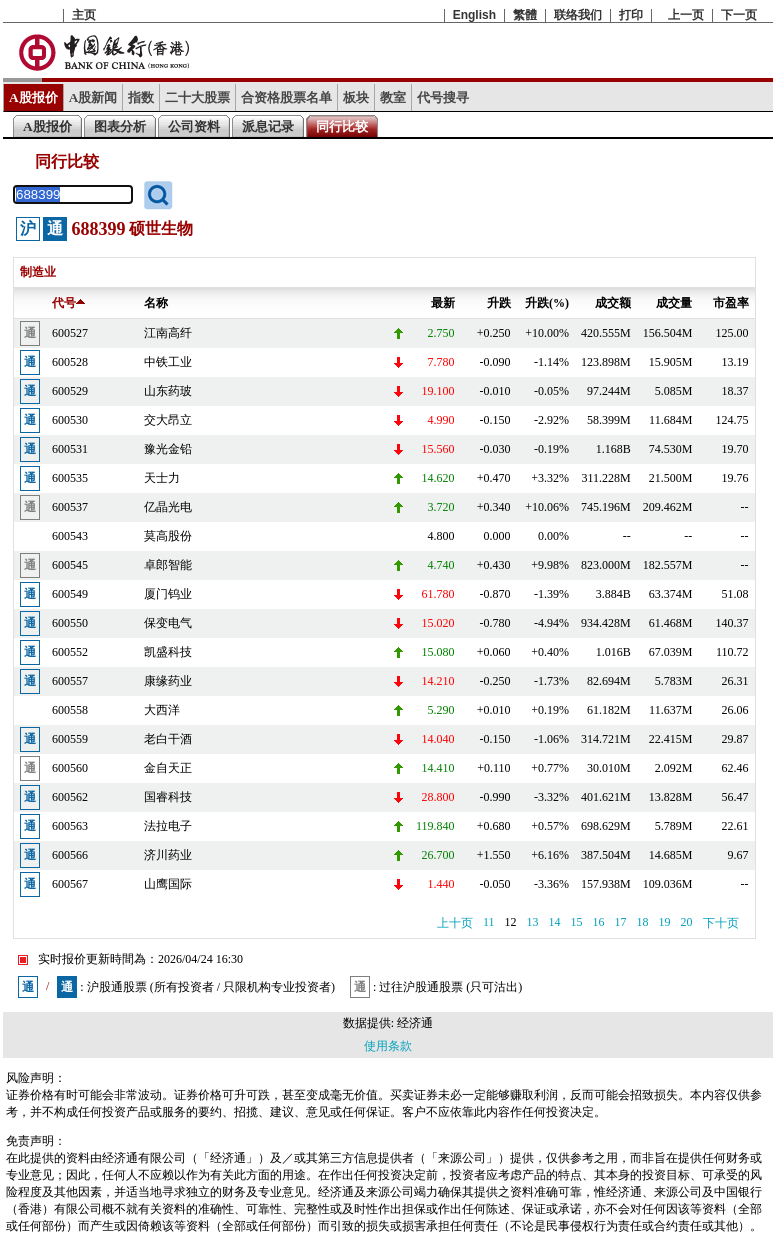 The height and width of the screenshot is (1250, 773). Describe the element at coordinates (168, 391) in the screenshot. I see `山东药玻` at that location.